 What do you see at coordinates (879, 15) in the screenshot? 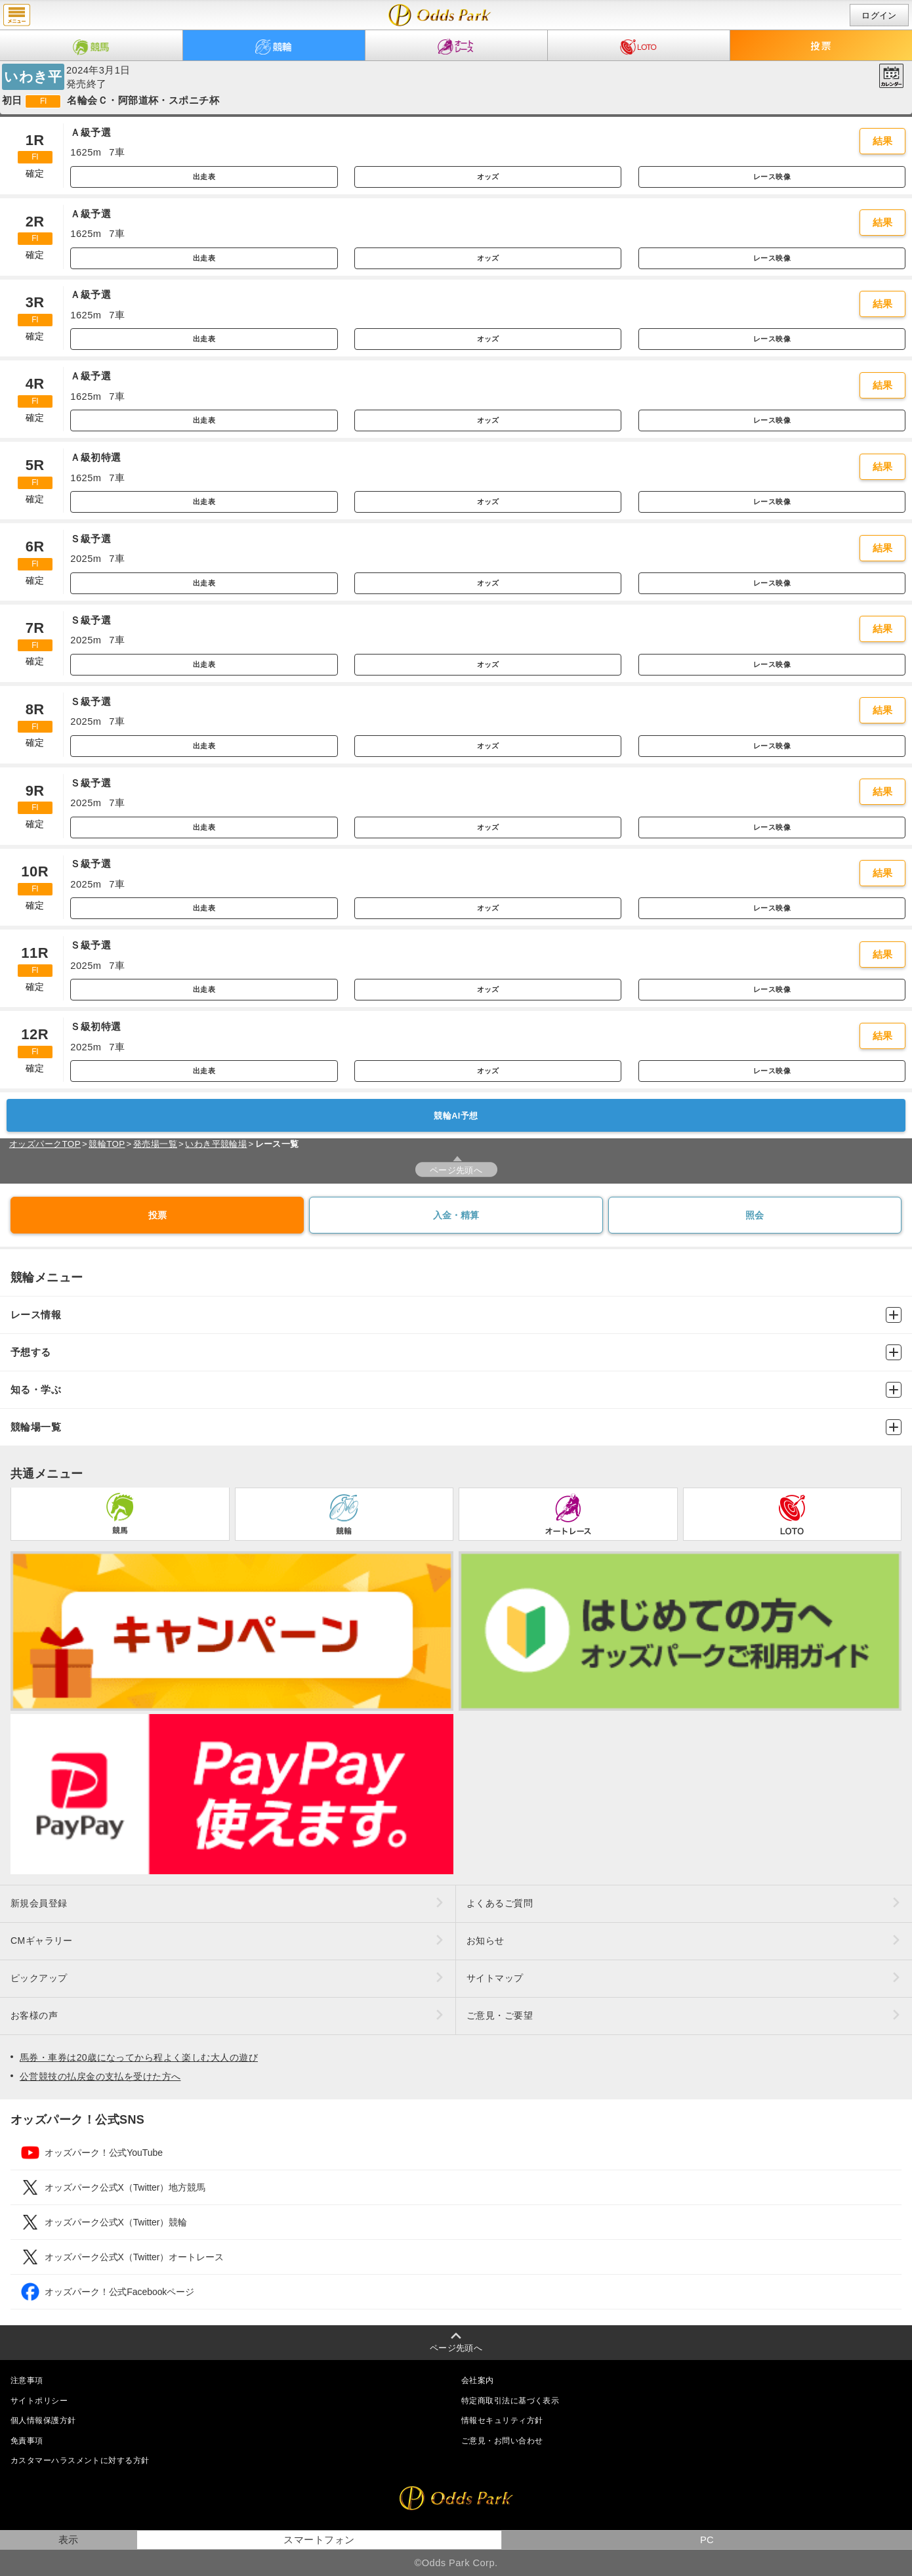
I see `ログイン` at bounding box center [879, 15].